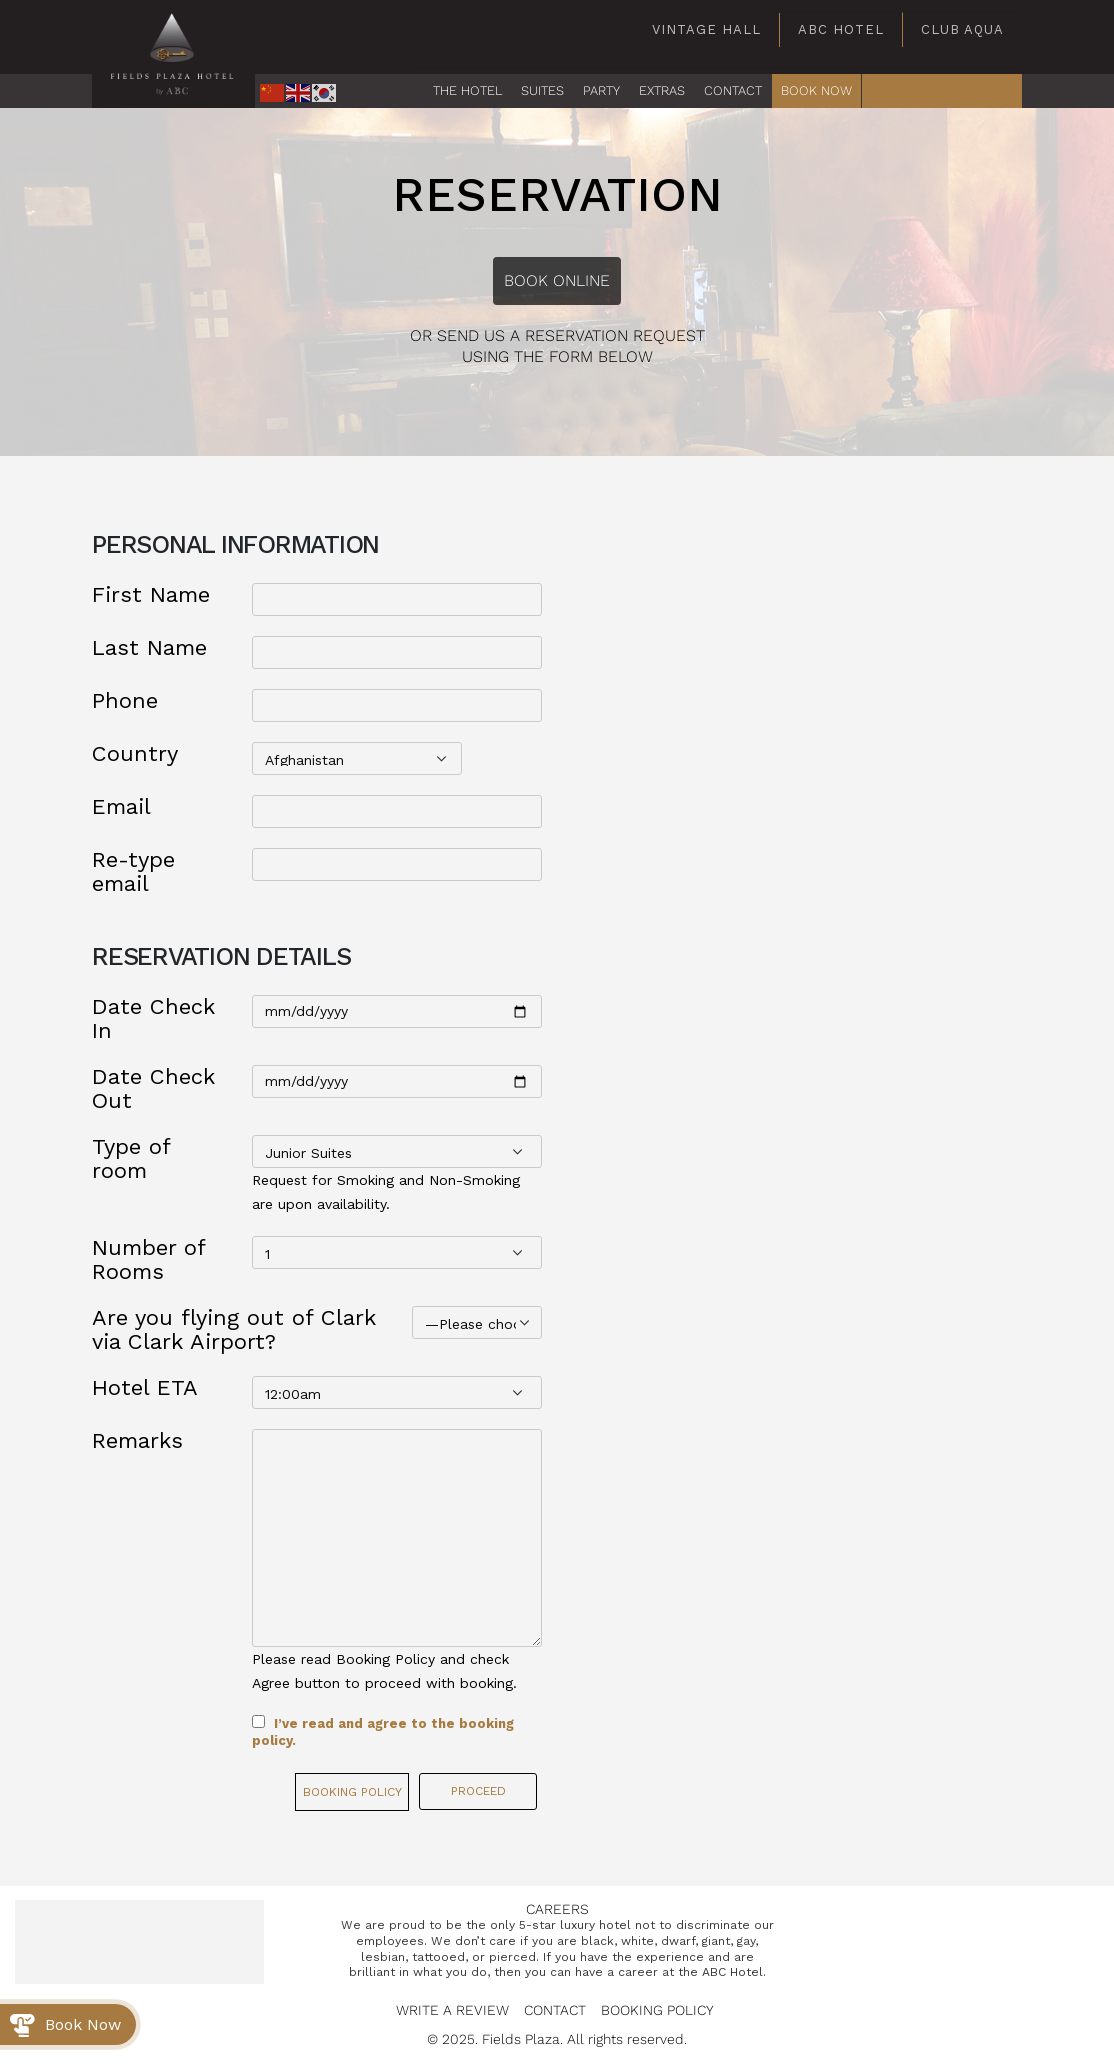  Describe the element at coordinates (149, 648) in the screenshot. I see `Last Name` at that location.